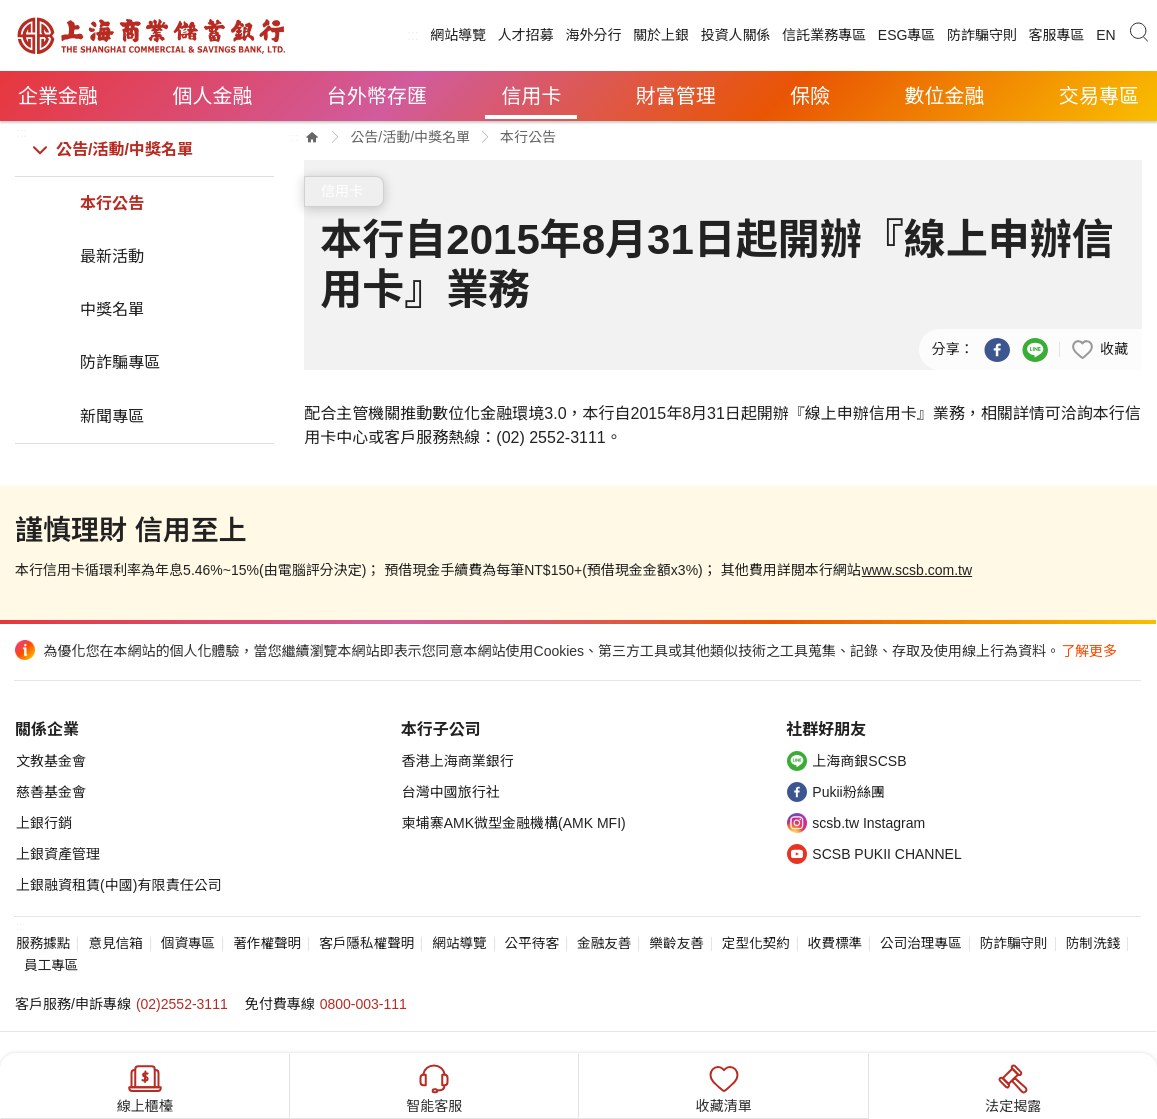 This screenshot has width=1157, height=1119. What do you see at coordinates (112, 309) in the screenshot?
I see `中獎名單` at bounding box center [112, 309].